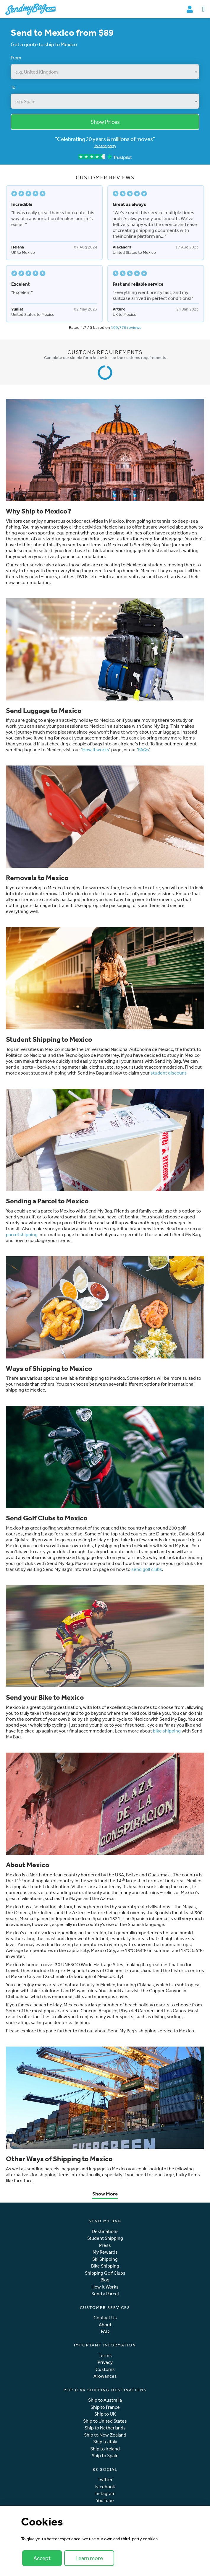 Image resolution: width=210 pixels, height=2576 pixels. What do you see at coordinates (105, 2273) in the screenshot?
I see `Shipping Golf Clubs` at bounding box center [105, 2273].